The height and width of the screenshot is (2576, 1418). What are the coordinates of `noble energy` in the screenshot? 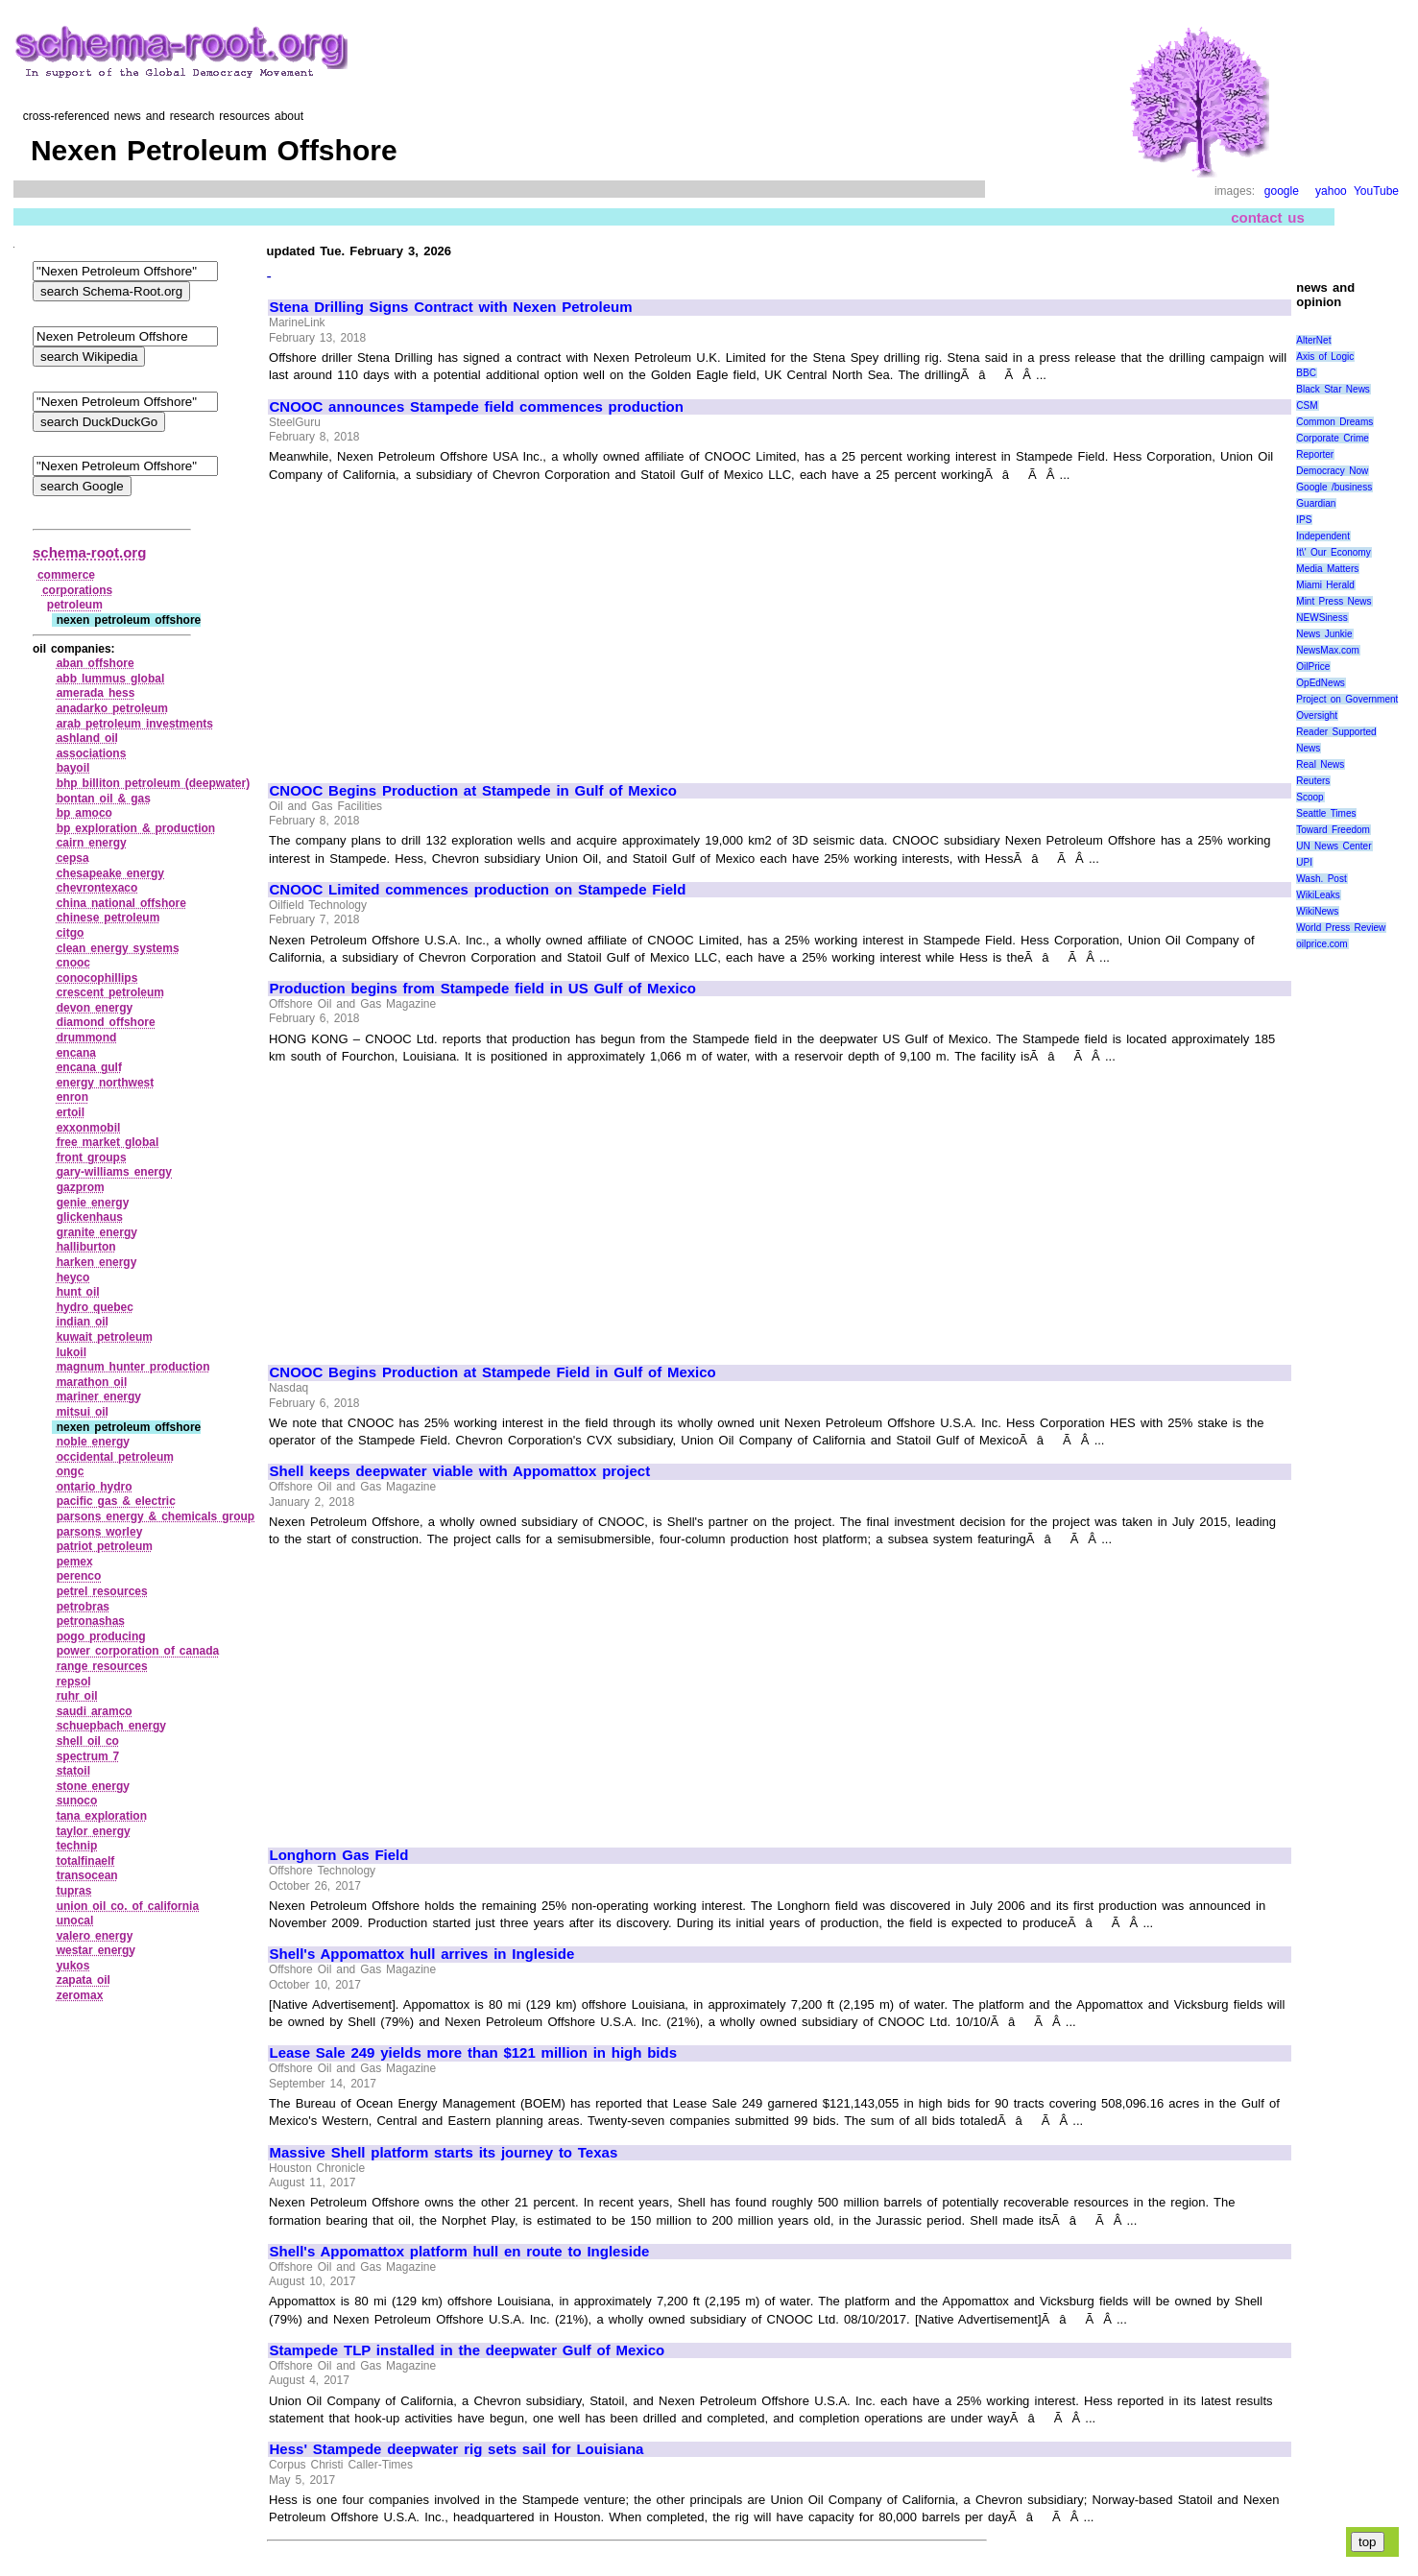 It's located at (93, 1441).